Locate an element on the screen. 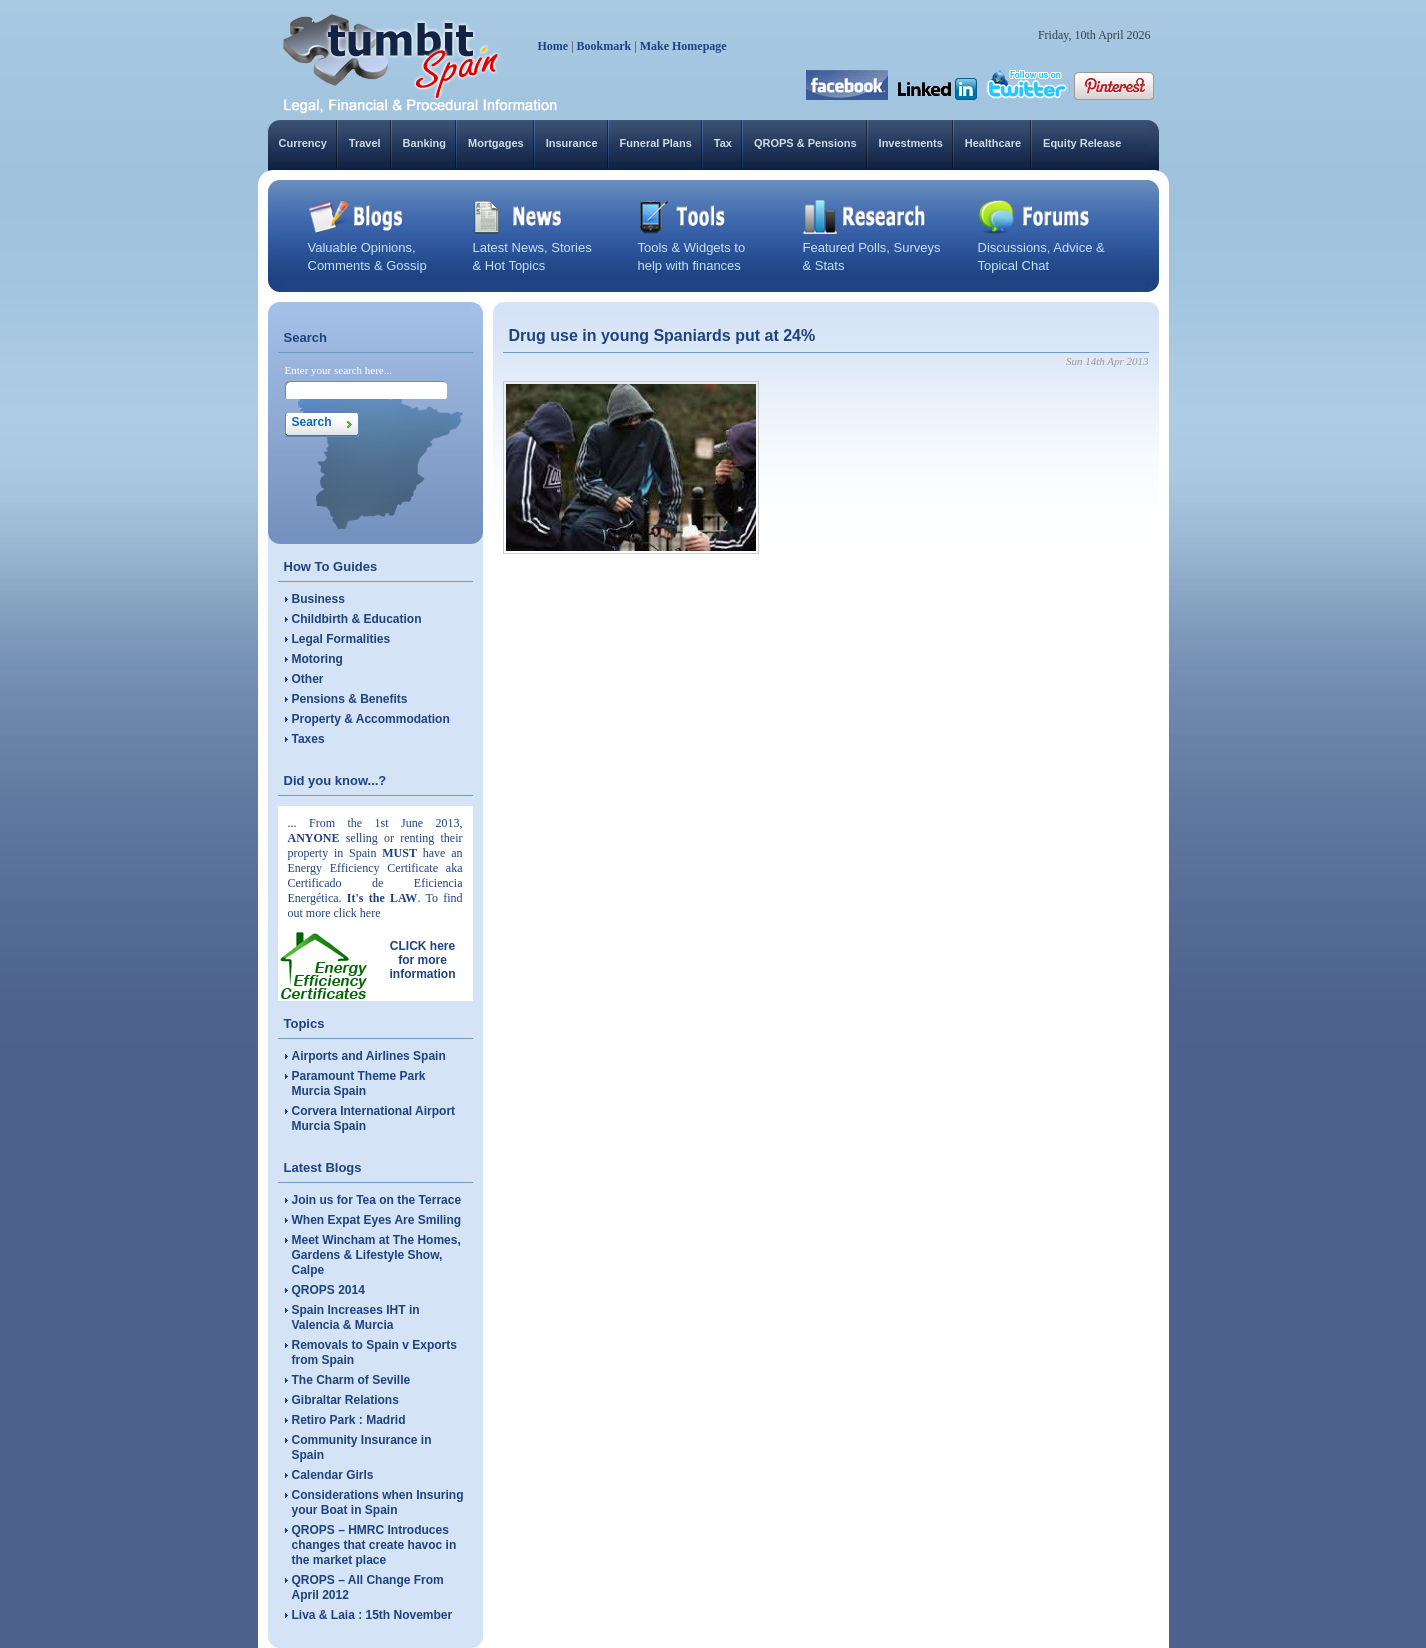 The image size is (1426, 1648). Business is located at coordinates (318, 599).